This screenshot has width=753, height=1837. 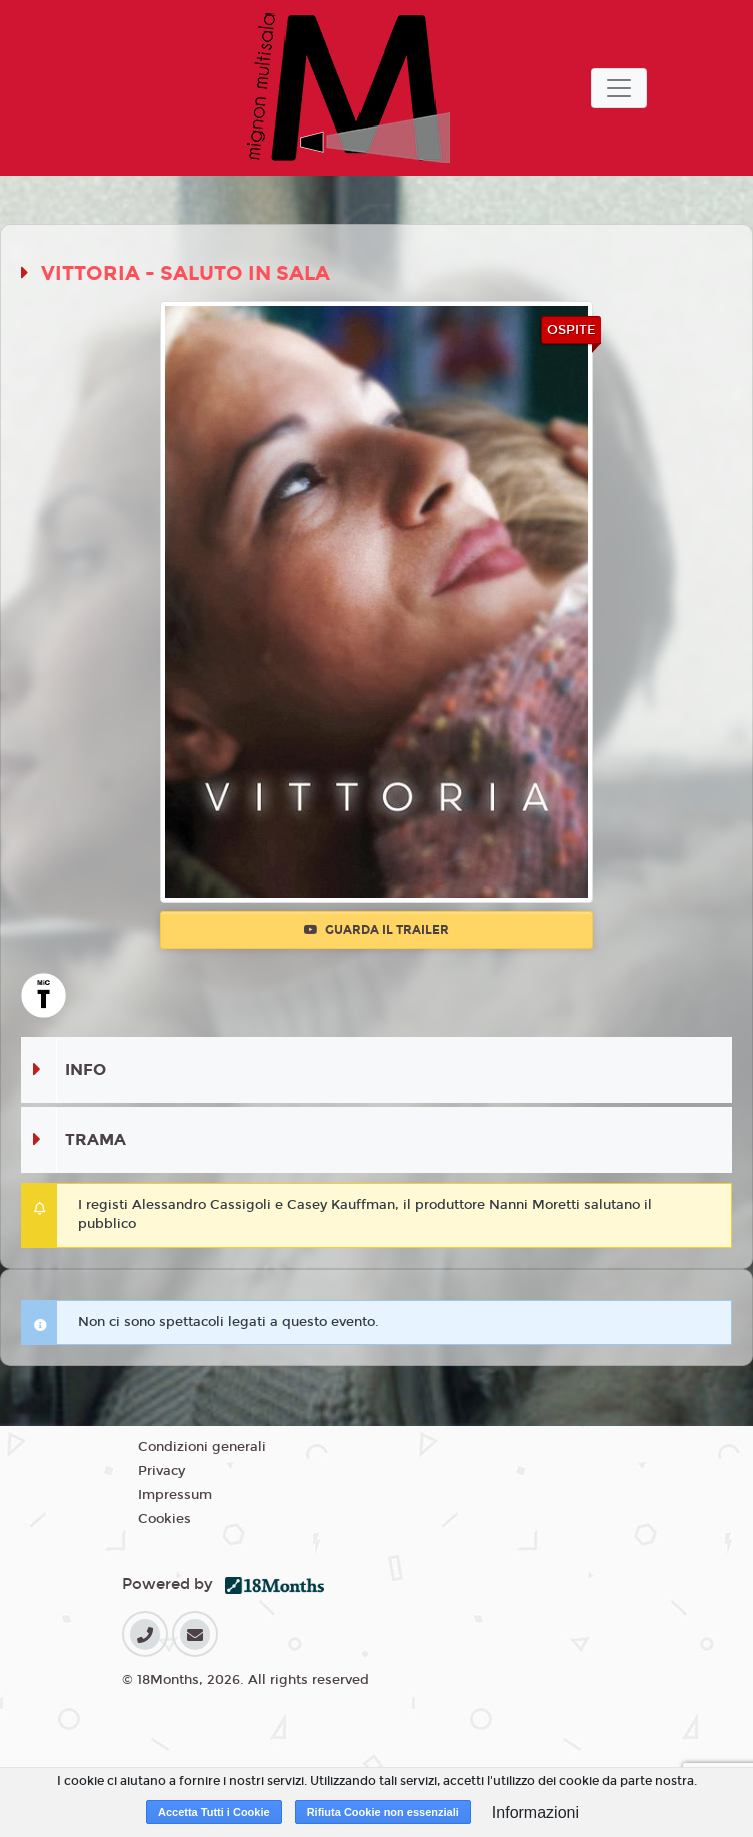 I want to click on Rifiuta Cookie non essenziali, so click(x=383, y=1812).